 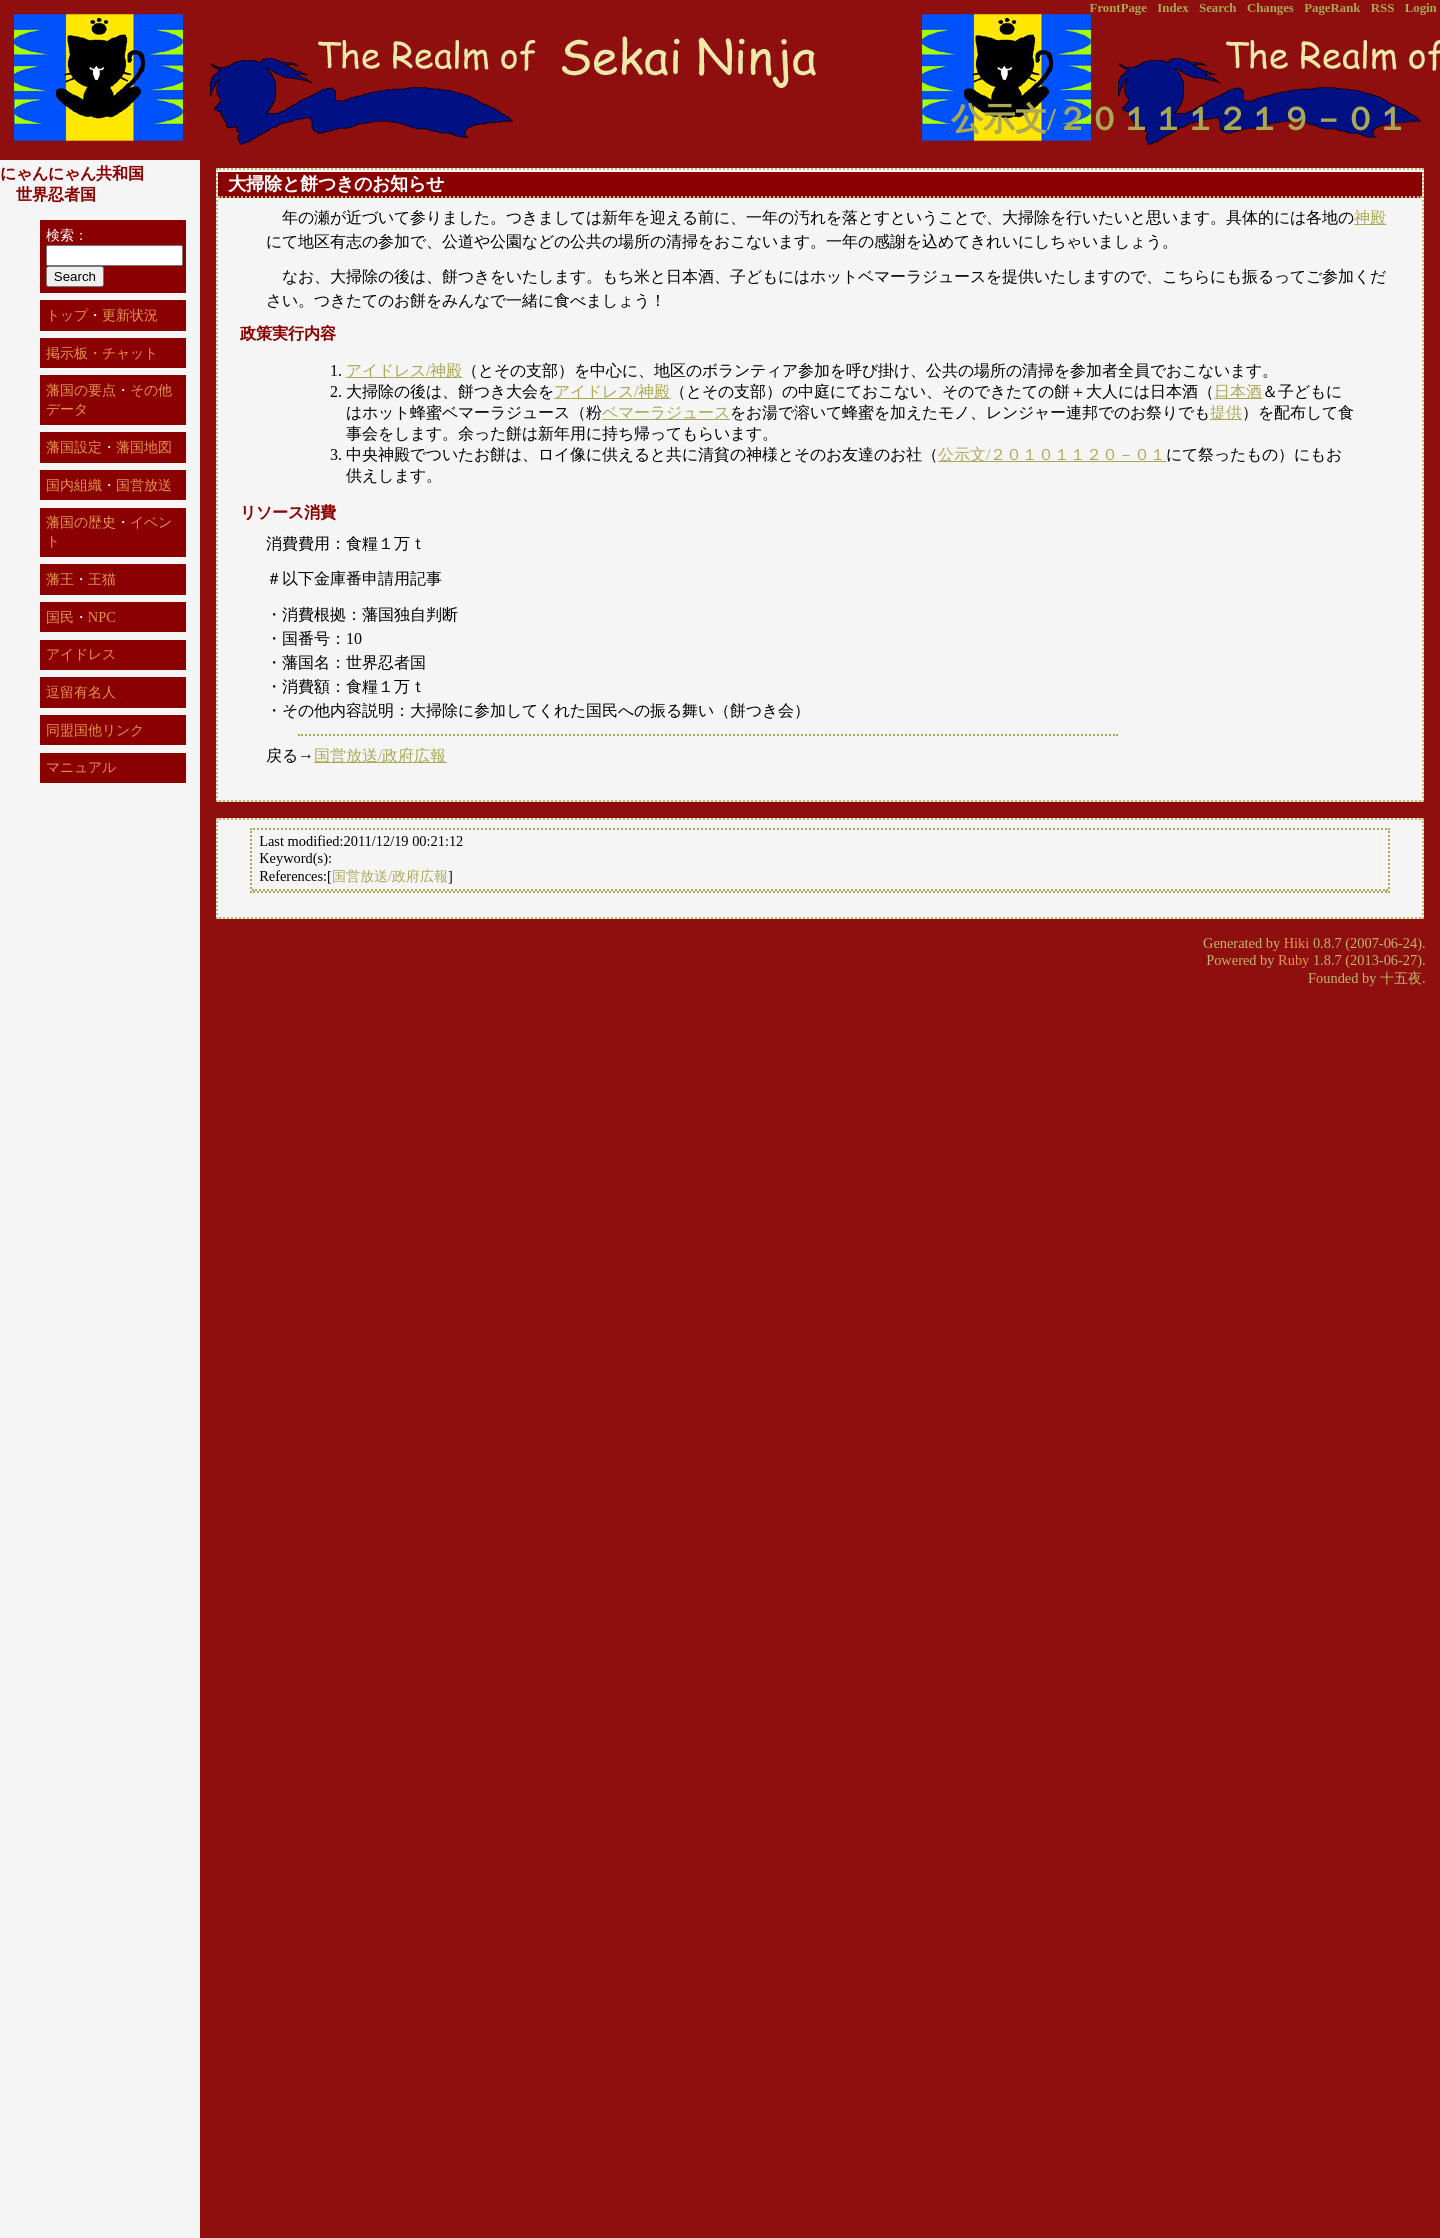 What do you see at coordinates (666, 412) in the screenshot?
I see `ベマーラジュース` at bounding box center [666, 412].